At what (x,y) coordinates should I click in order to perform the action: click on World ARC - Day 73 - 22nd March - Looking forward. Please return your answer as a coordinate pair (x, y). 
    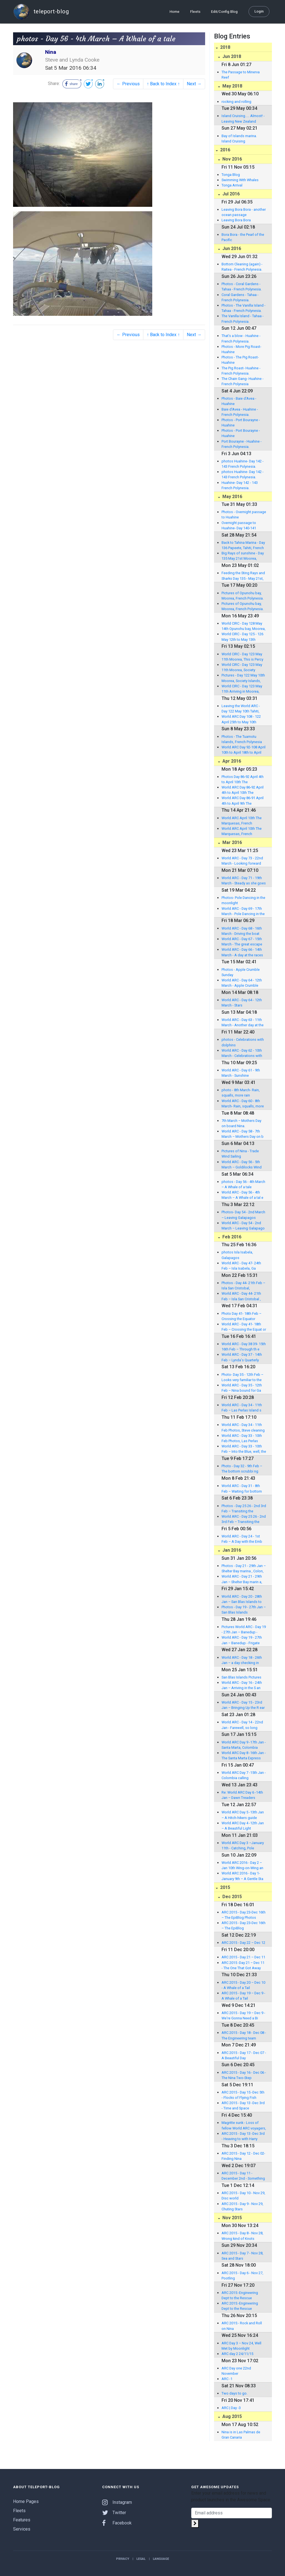
    Looking at the image, I should click on (242, 860).